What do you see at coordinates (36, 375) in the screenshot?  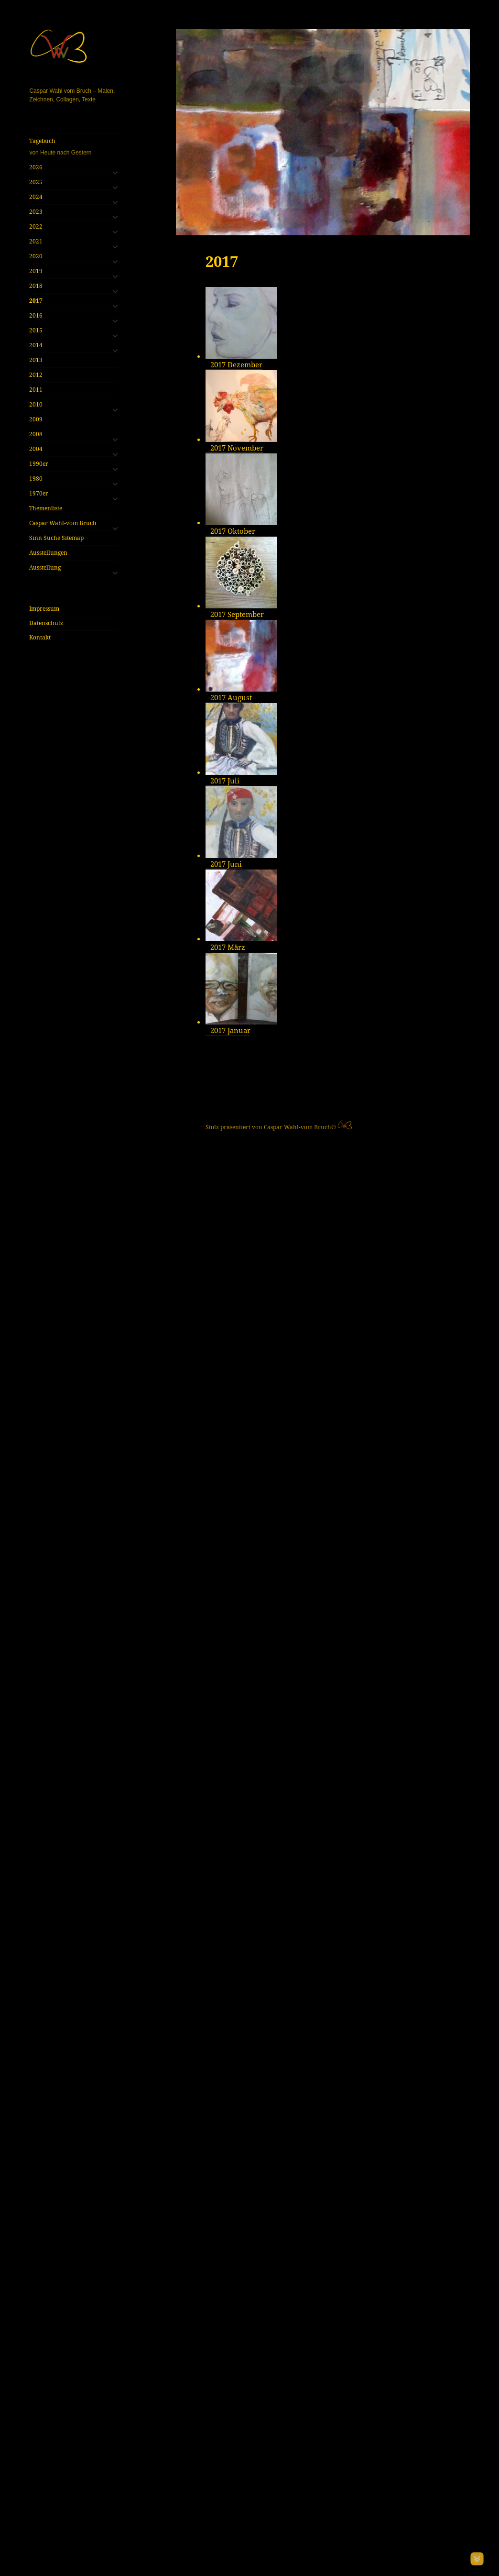 I see `2012` at bounding box center [36, 375].